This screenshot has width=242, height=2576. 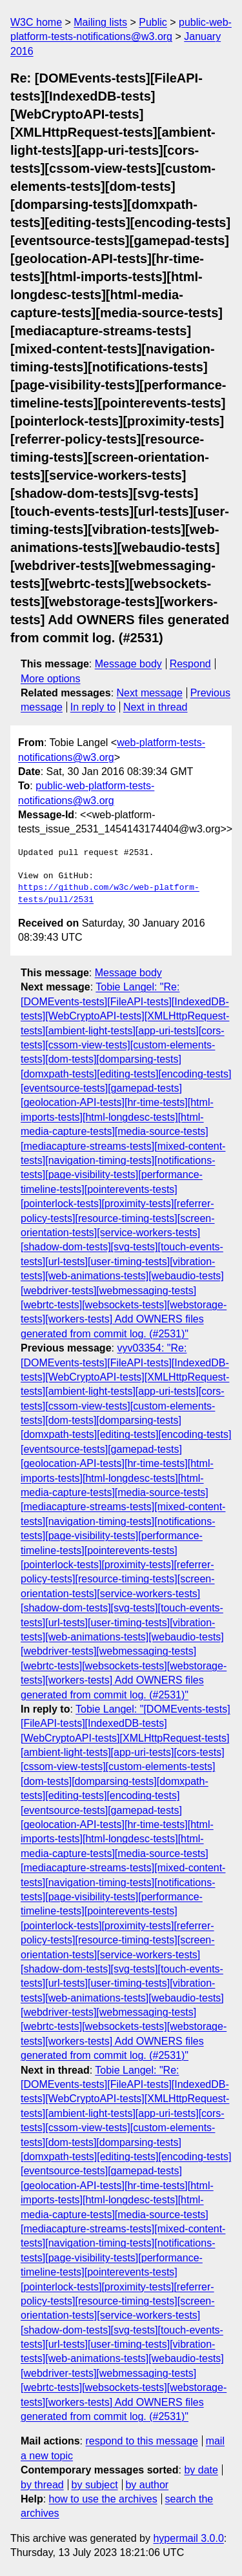 I want to click on Mailing lists, so click(x=100, y=22).